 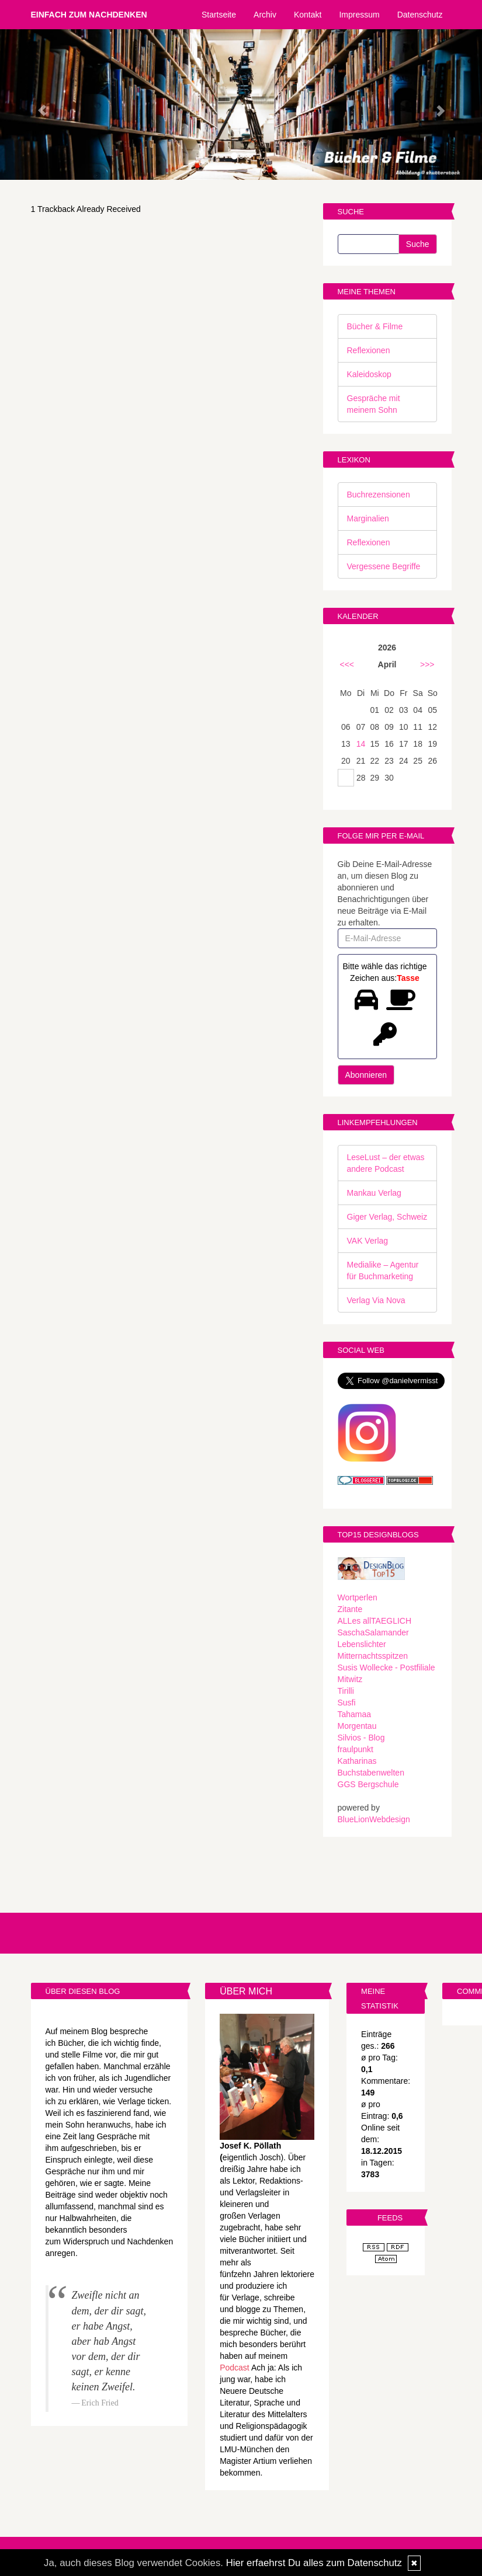 What do you see at coordinates (314, 2562) in the screenshot?
I see `Hier erfaehrst Du alles zum Datenschutz` at bounding box center [314, 2562].